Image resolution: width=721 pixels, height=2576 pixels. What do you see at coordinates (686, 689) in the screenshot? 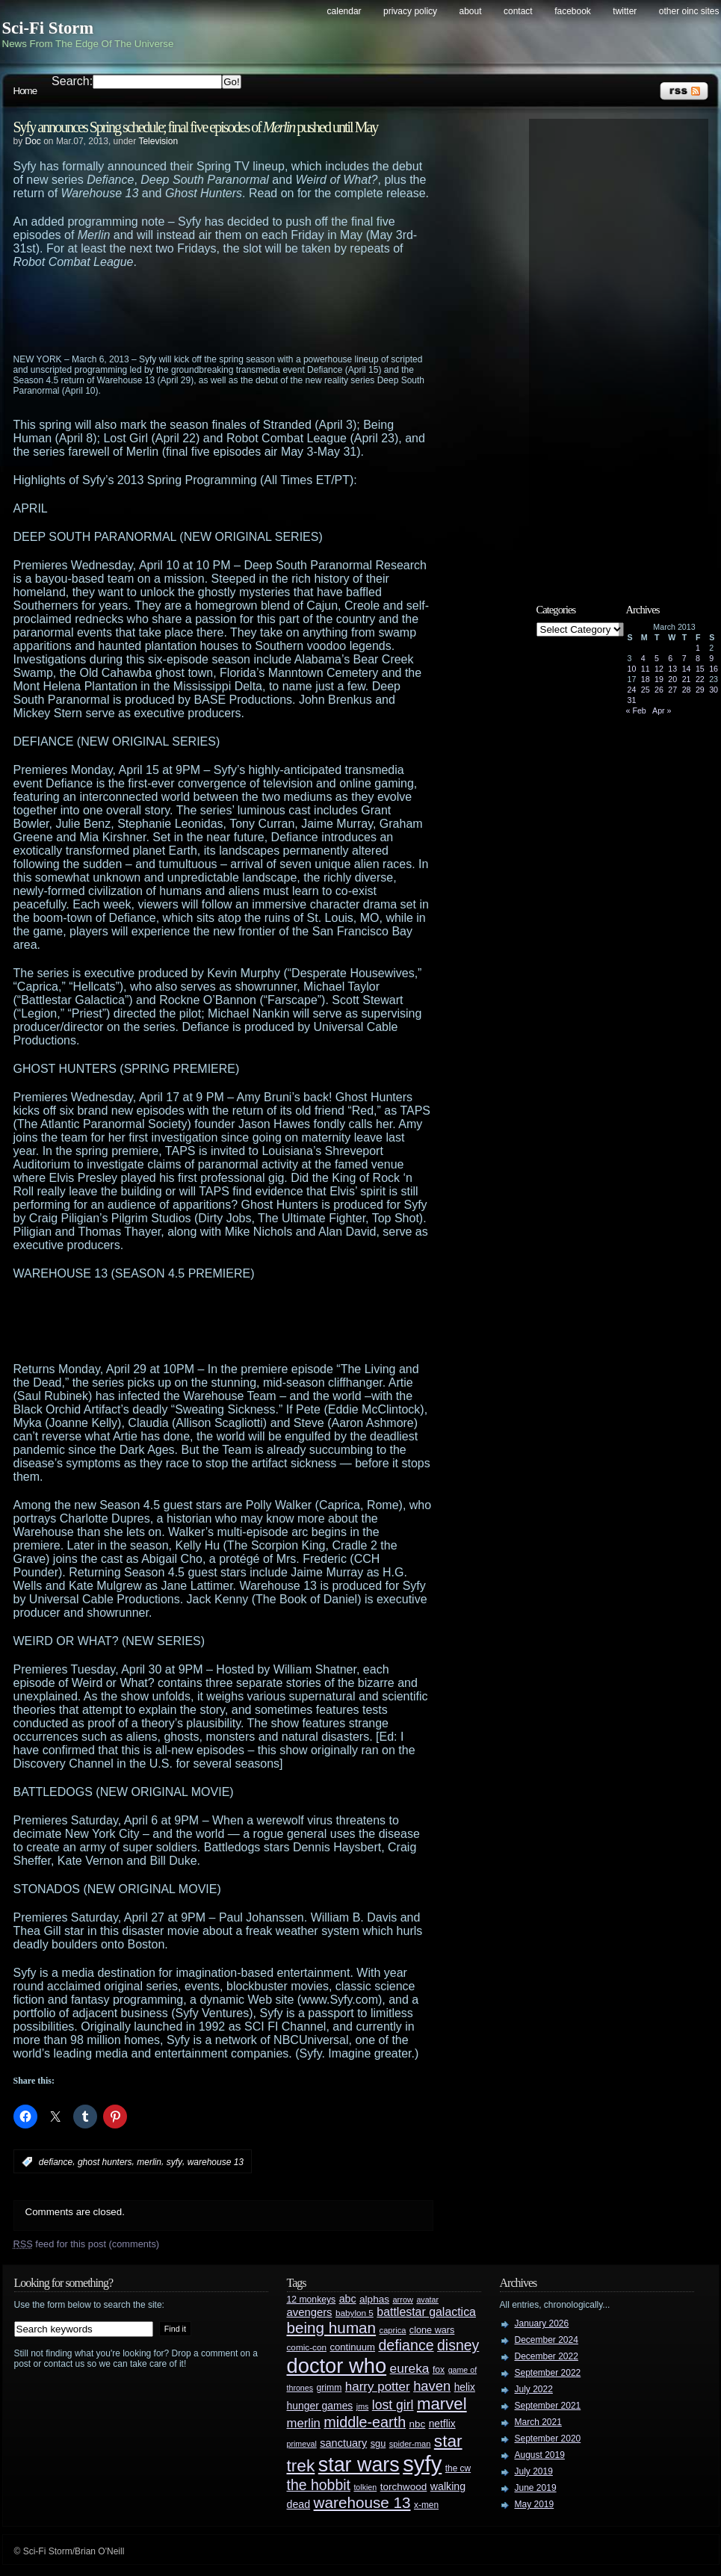
I see `28 [Posts published on March 28, 2013]` at bounding box center [686, 689].